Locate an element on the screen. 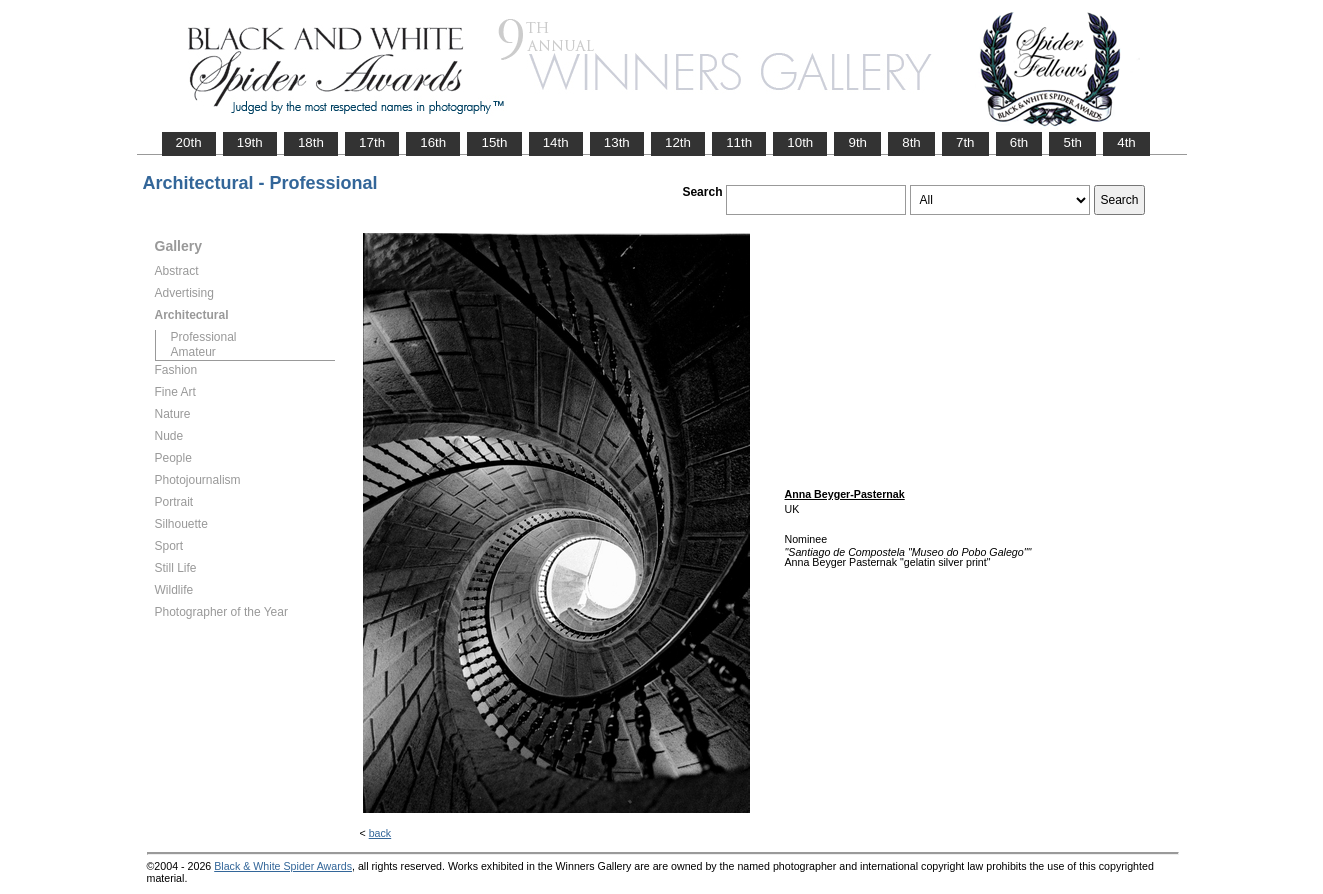 Image resolution: width=1323 pixels, height=894 pixels. 8th is located at coordinates (911, 142).